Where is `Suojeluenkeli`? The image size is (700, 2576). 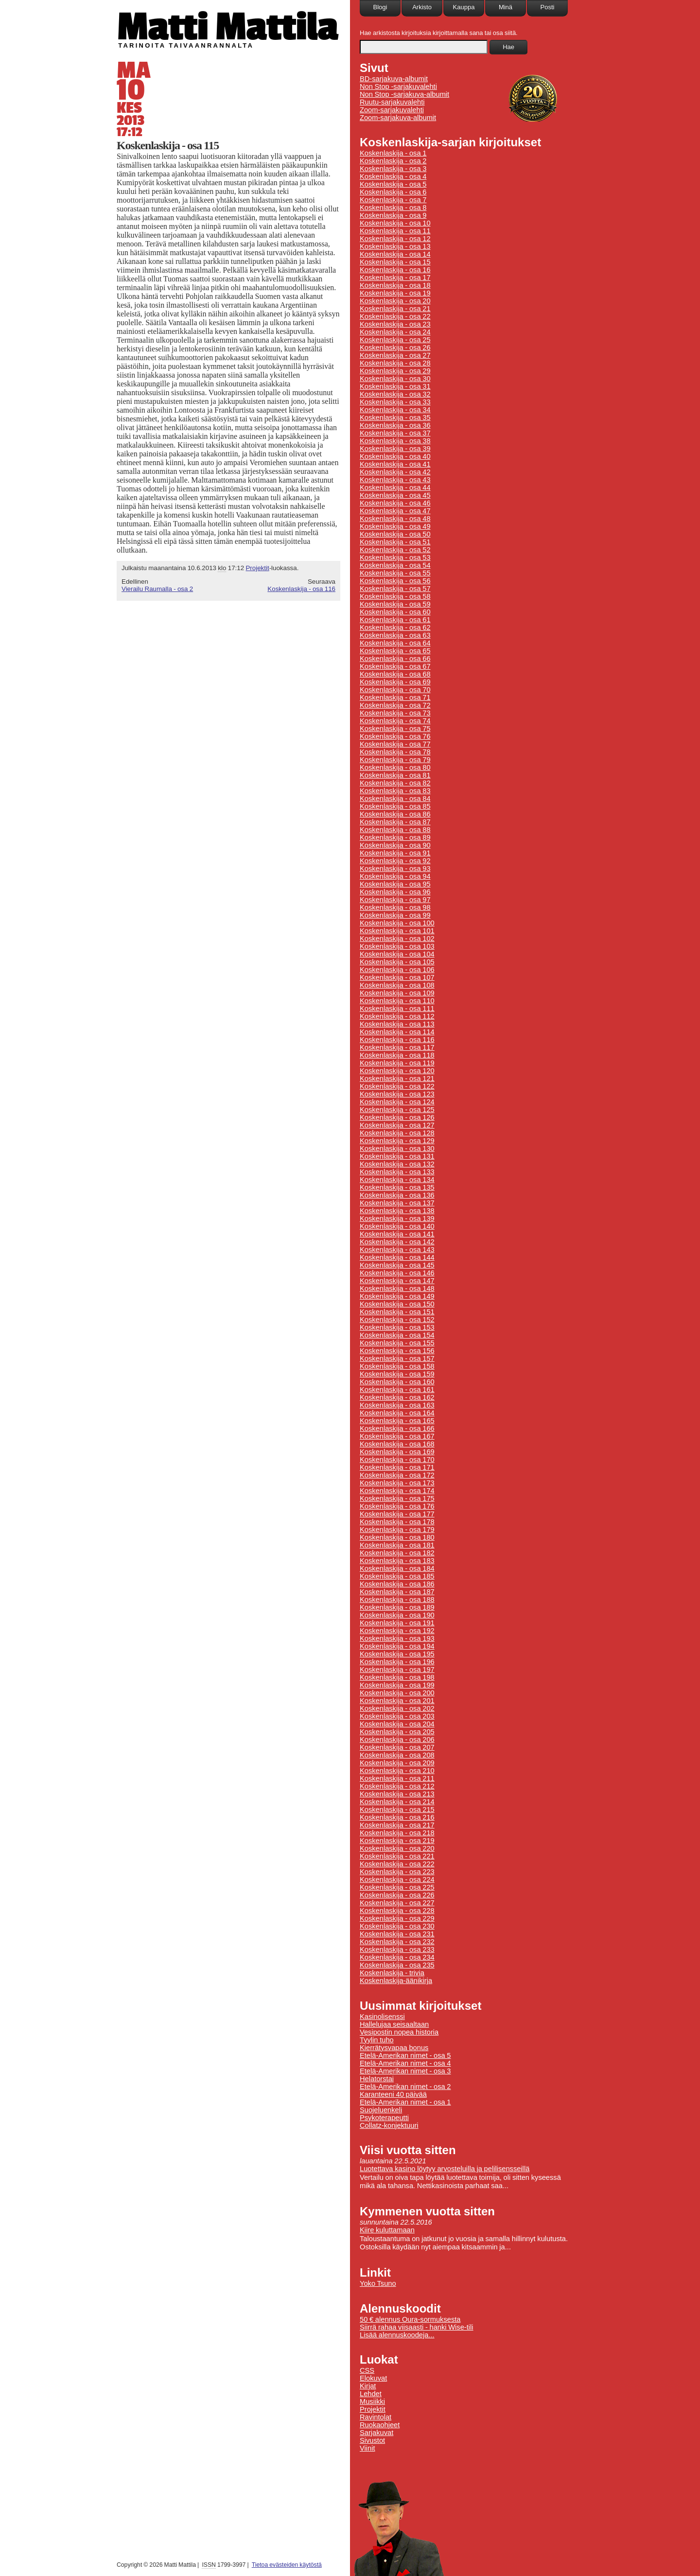
Suojeluenkeli is located at coordinates (381, 2110).